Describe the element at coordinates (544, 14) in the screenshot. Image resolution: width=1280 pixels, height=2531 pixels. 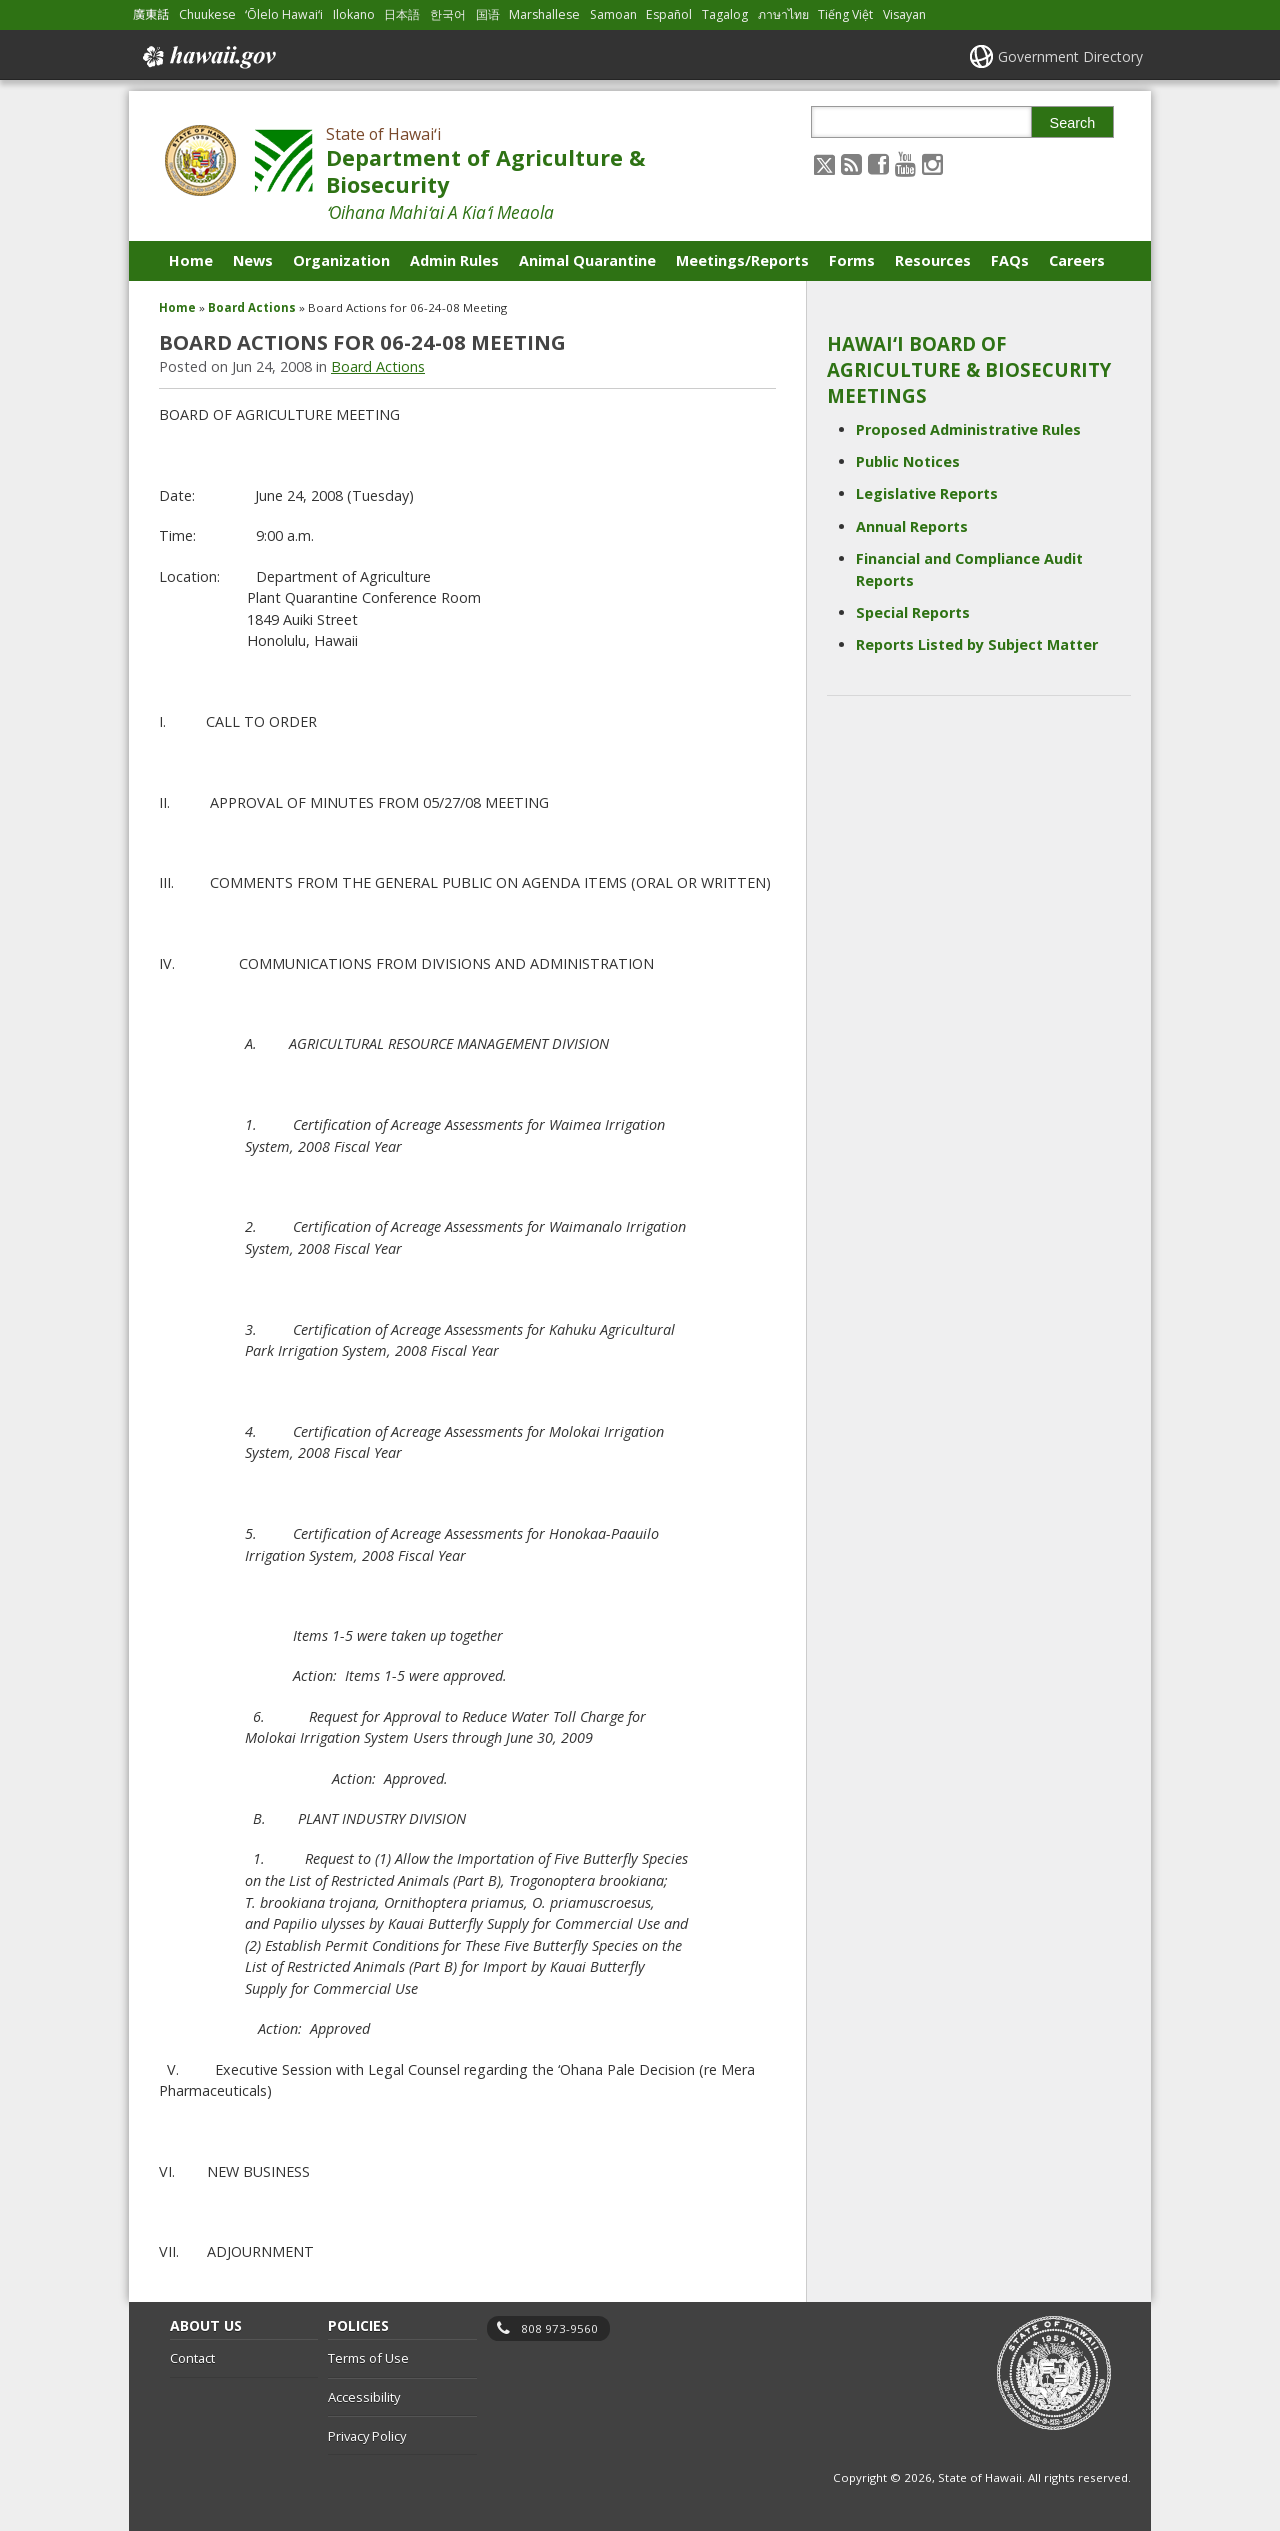
I see `Marshallese [Open Marshallese/marshallese content]` at that location.